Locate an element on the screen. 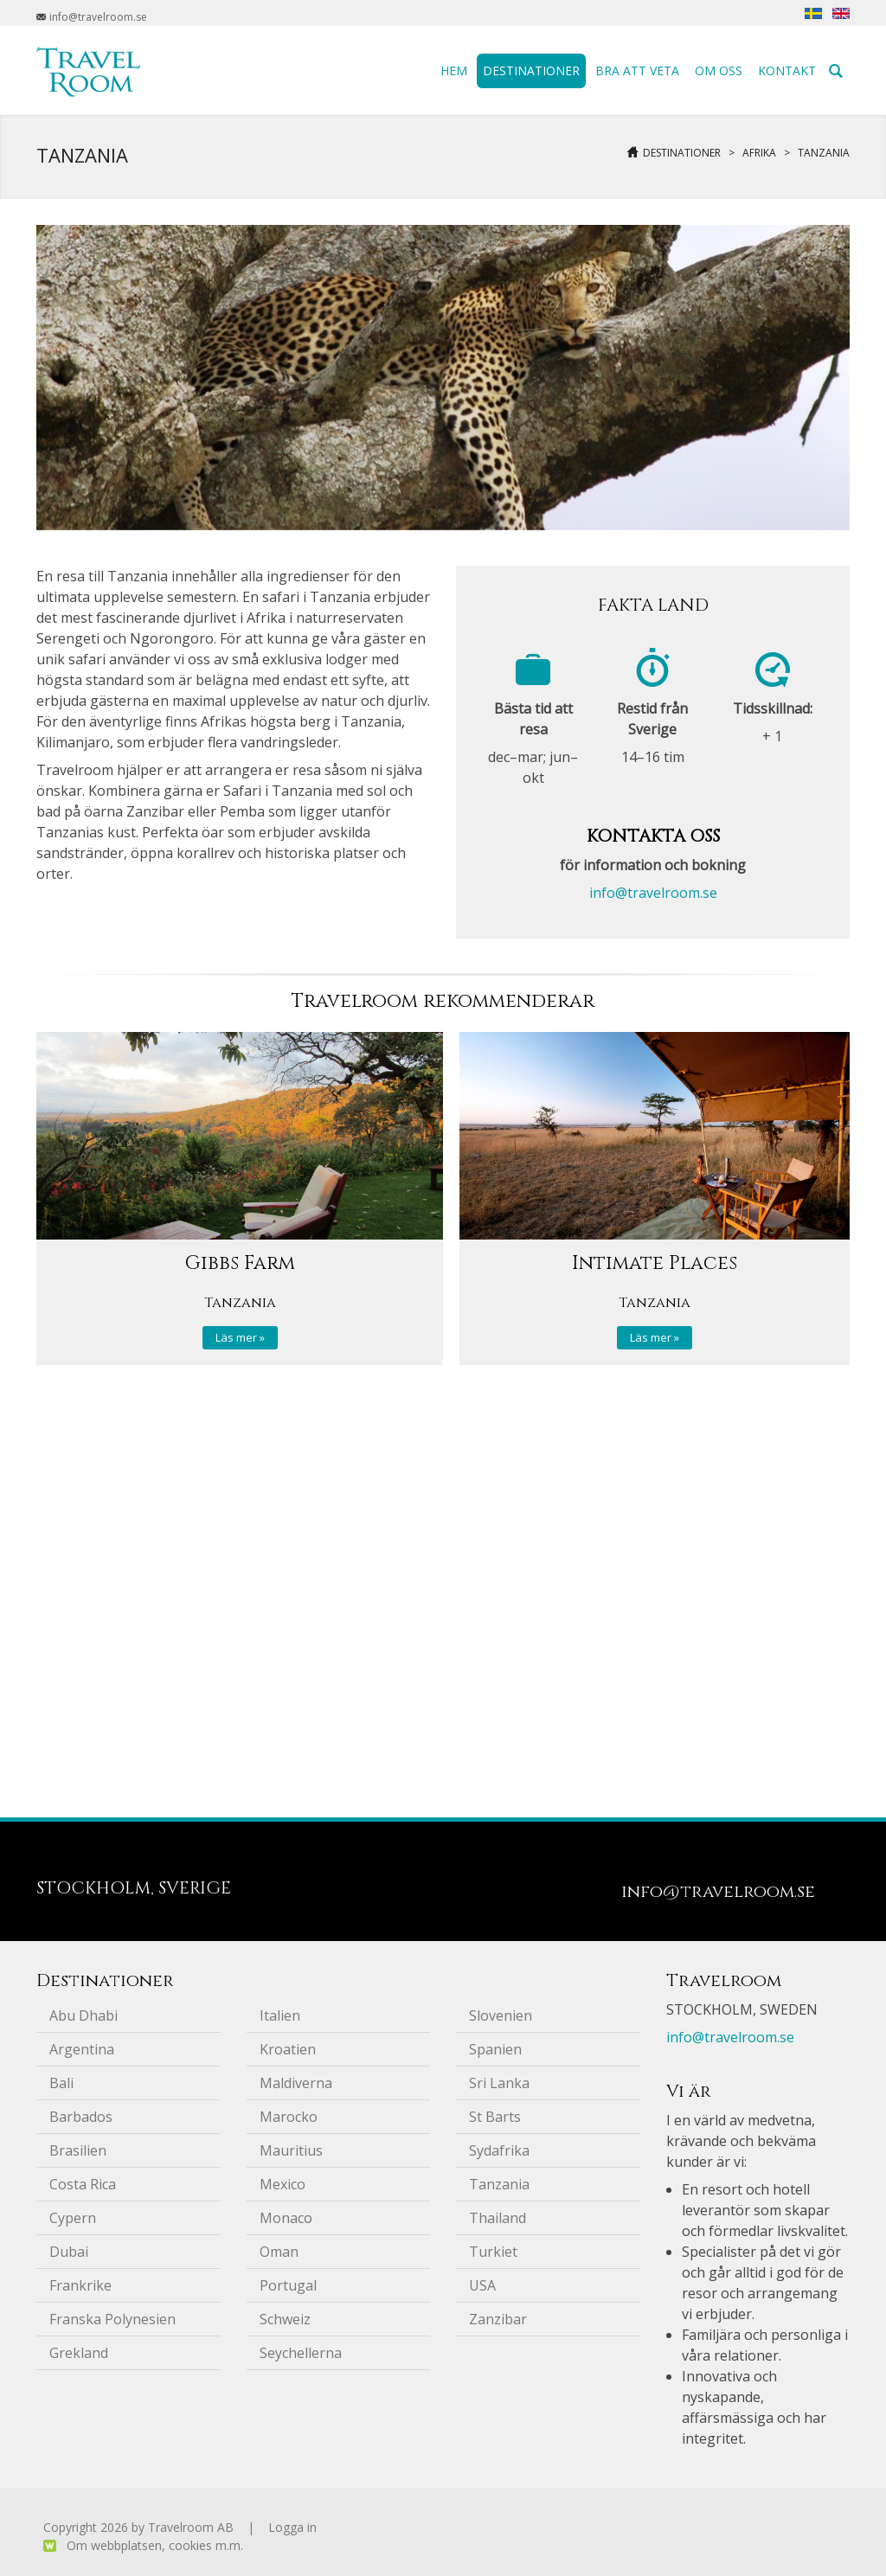 The height and width of the screenshot is (2576, 886). Schweiz is located at coordinates (285, 2319).